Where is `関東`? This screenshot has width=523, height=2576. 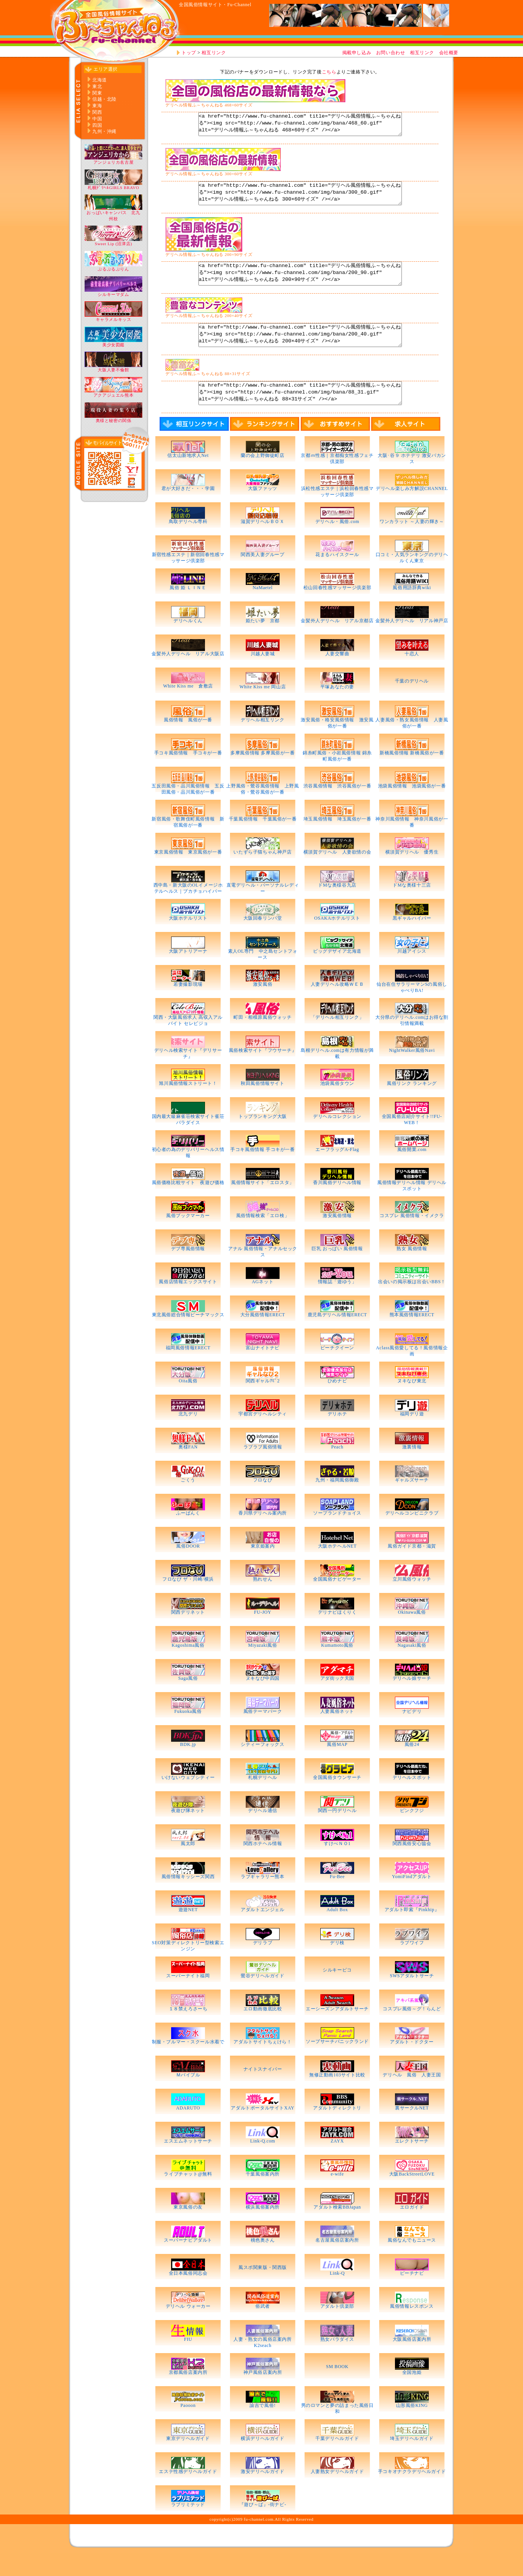 関東 is located at coordinates (97, 93).